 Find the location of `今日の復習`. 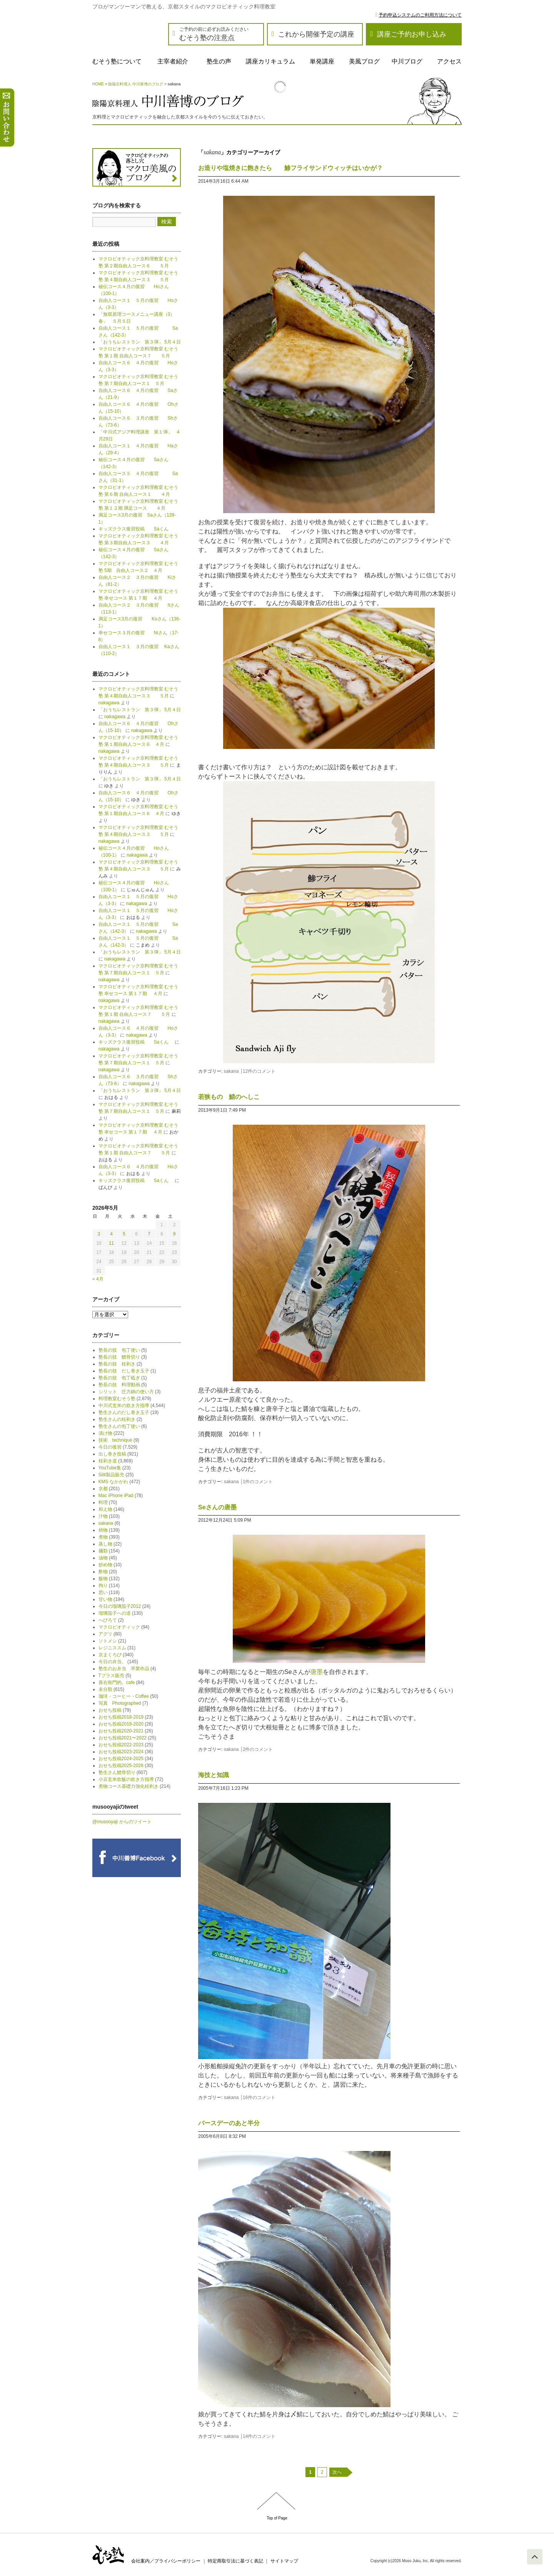

今日の復習 is located at coordinates (110, 1447).